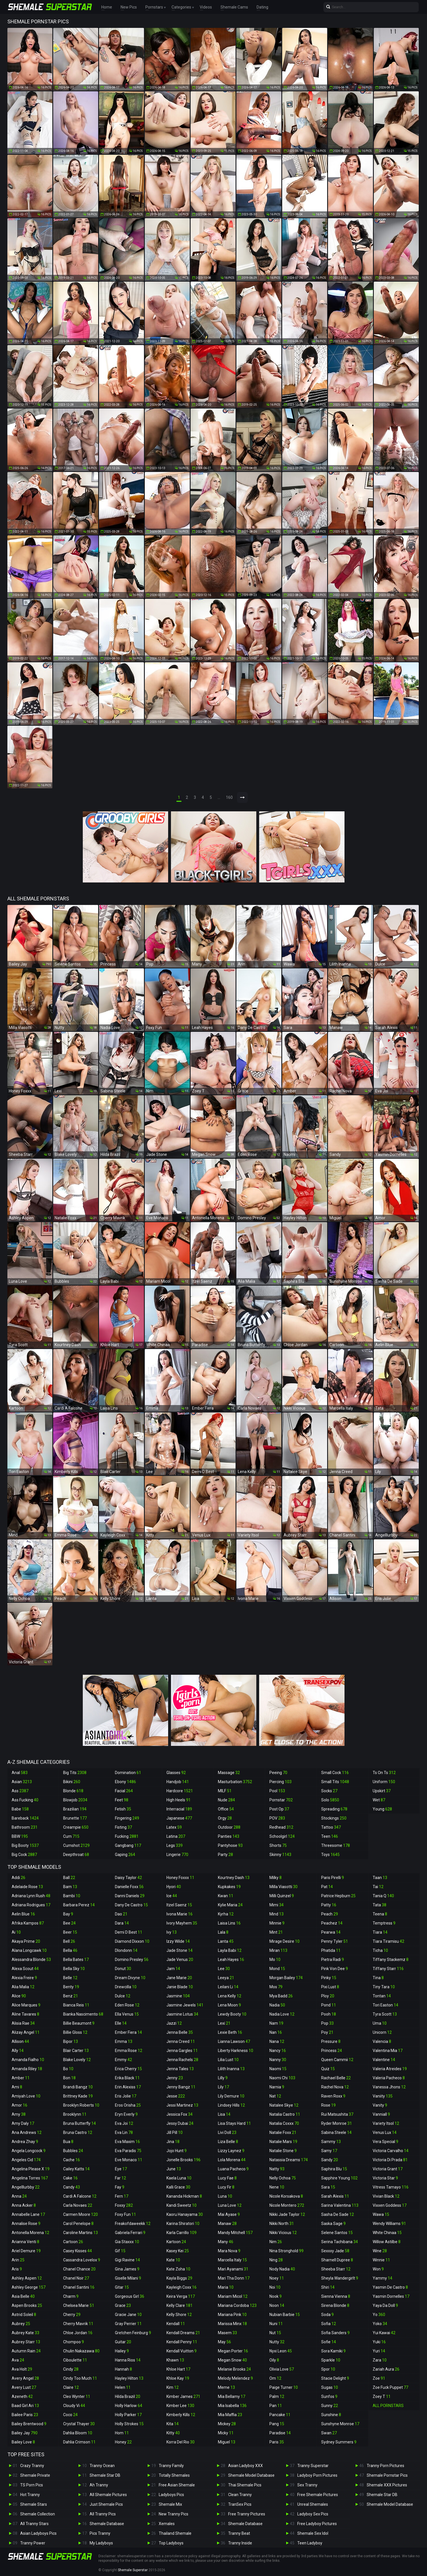 Image resolution: width=427 pixels, height=2576 pixels. What do you see at coordinates (25, 1800) in the screenshot?
I see `Ass Fucking` at bounding box center [25, 1800].